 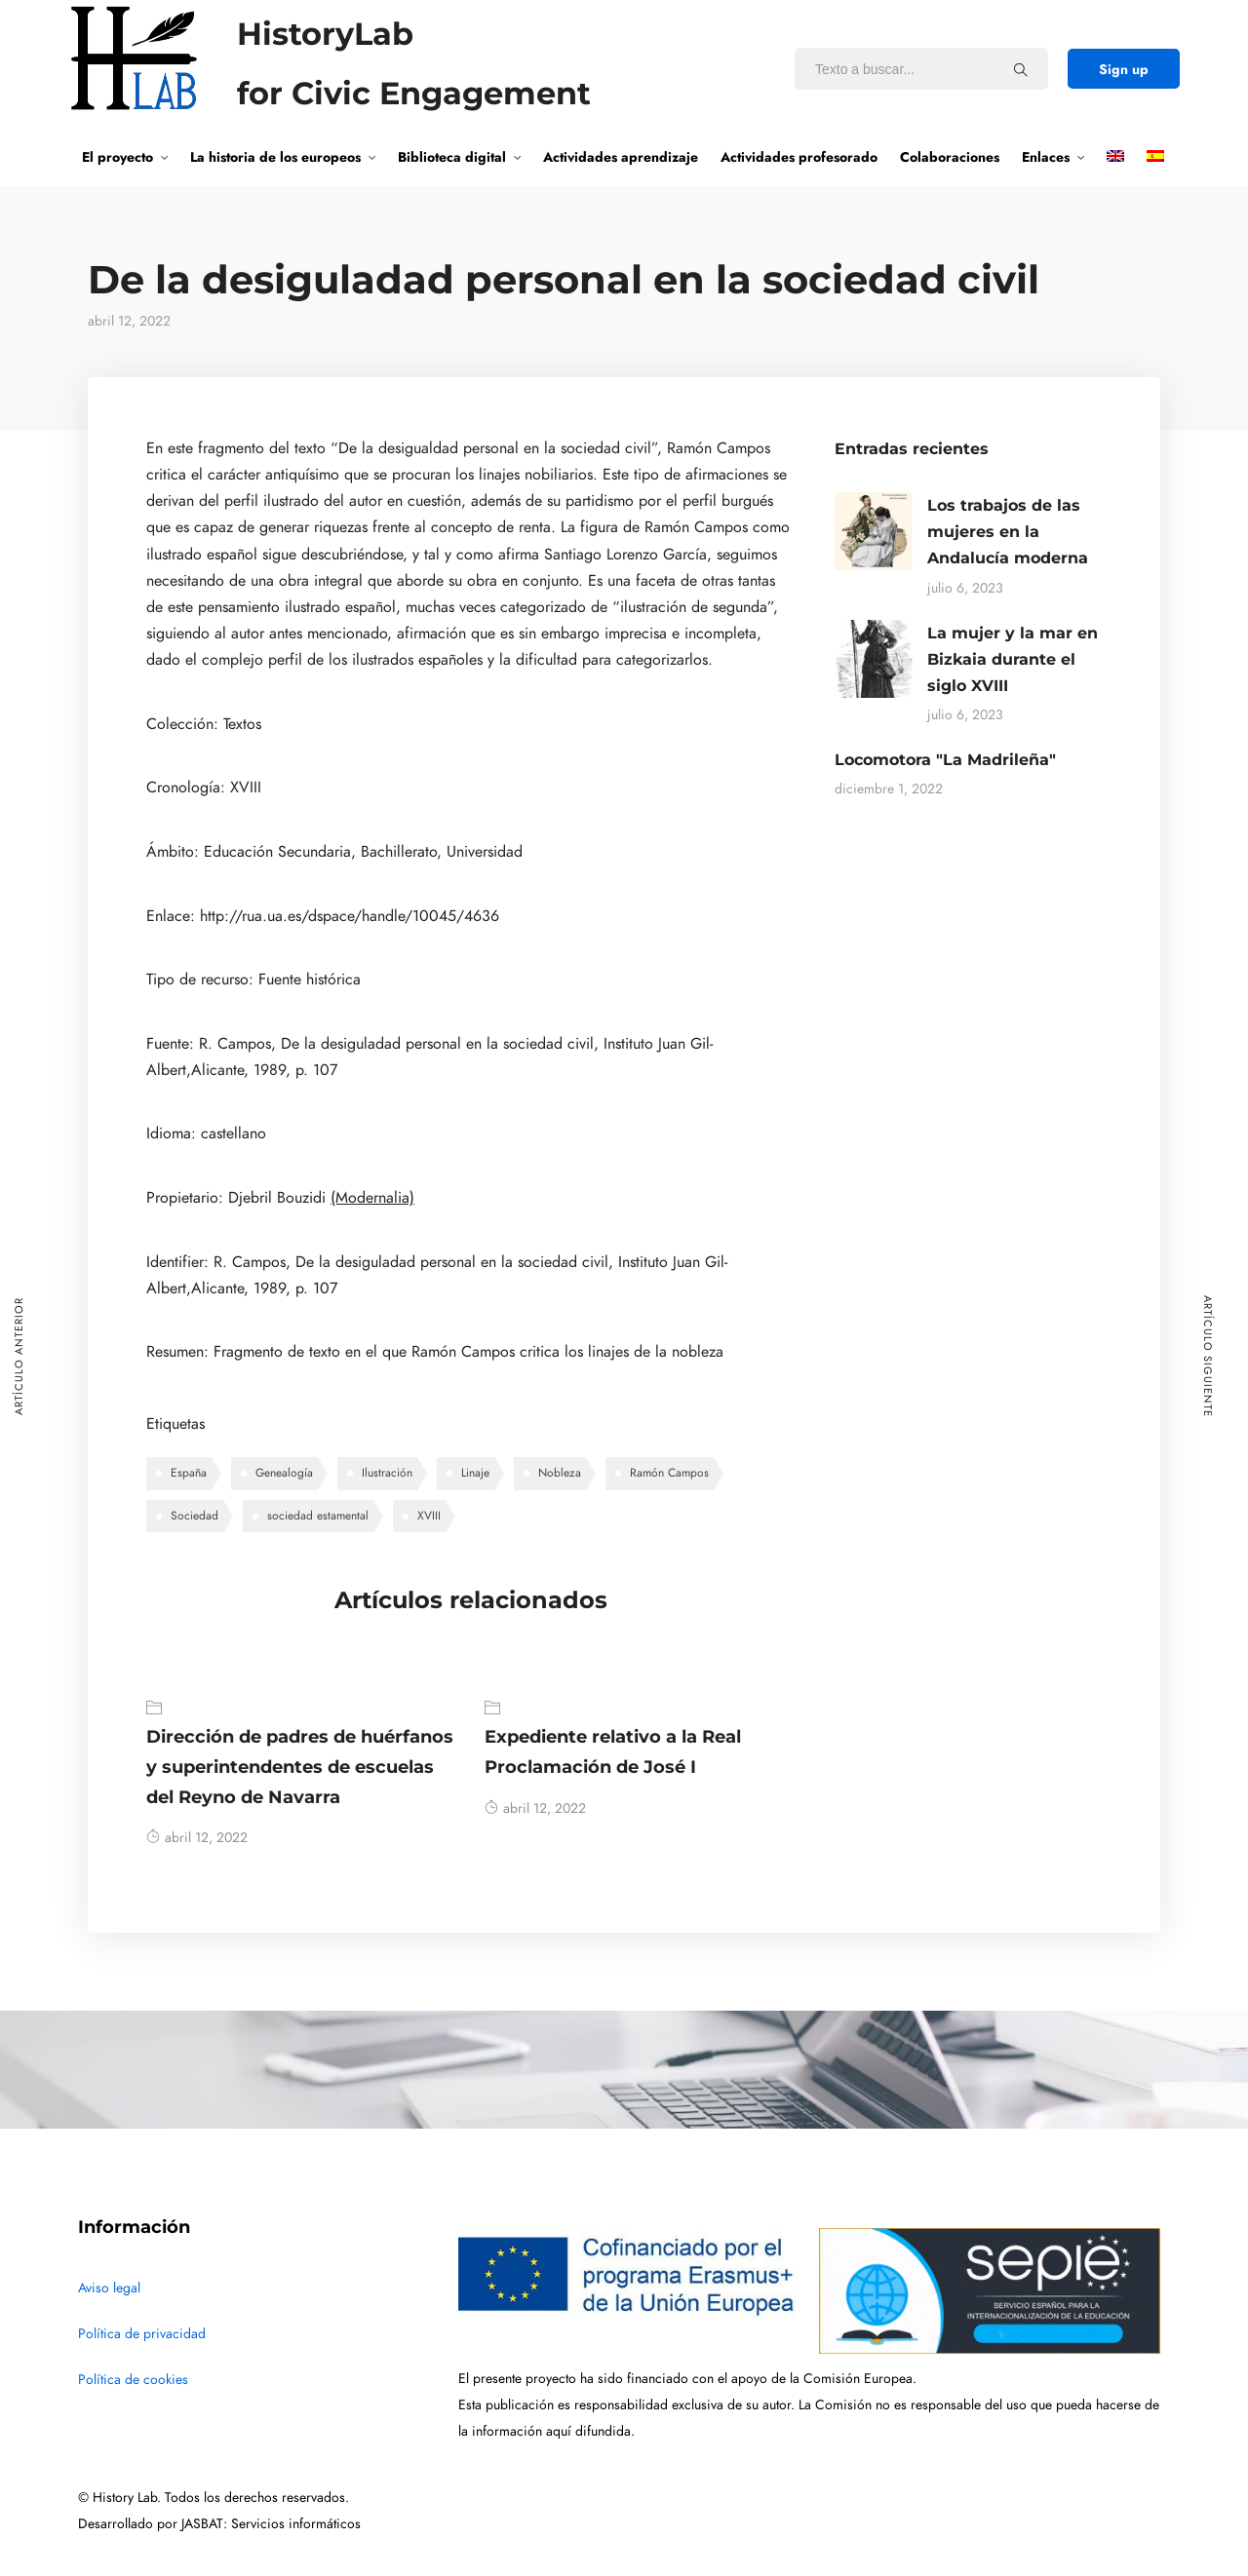 What do you see at coordinates (284, 1472) in the screenshot?
I see `Genealogía` at bounding box center [284, 1472].